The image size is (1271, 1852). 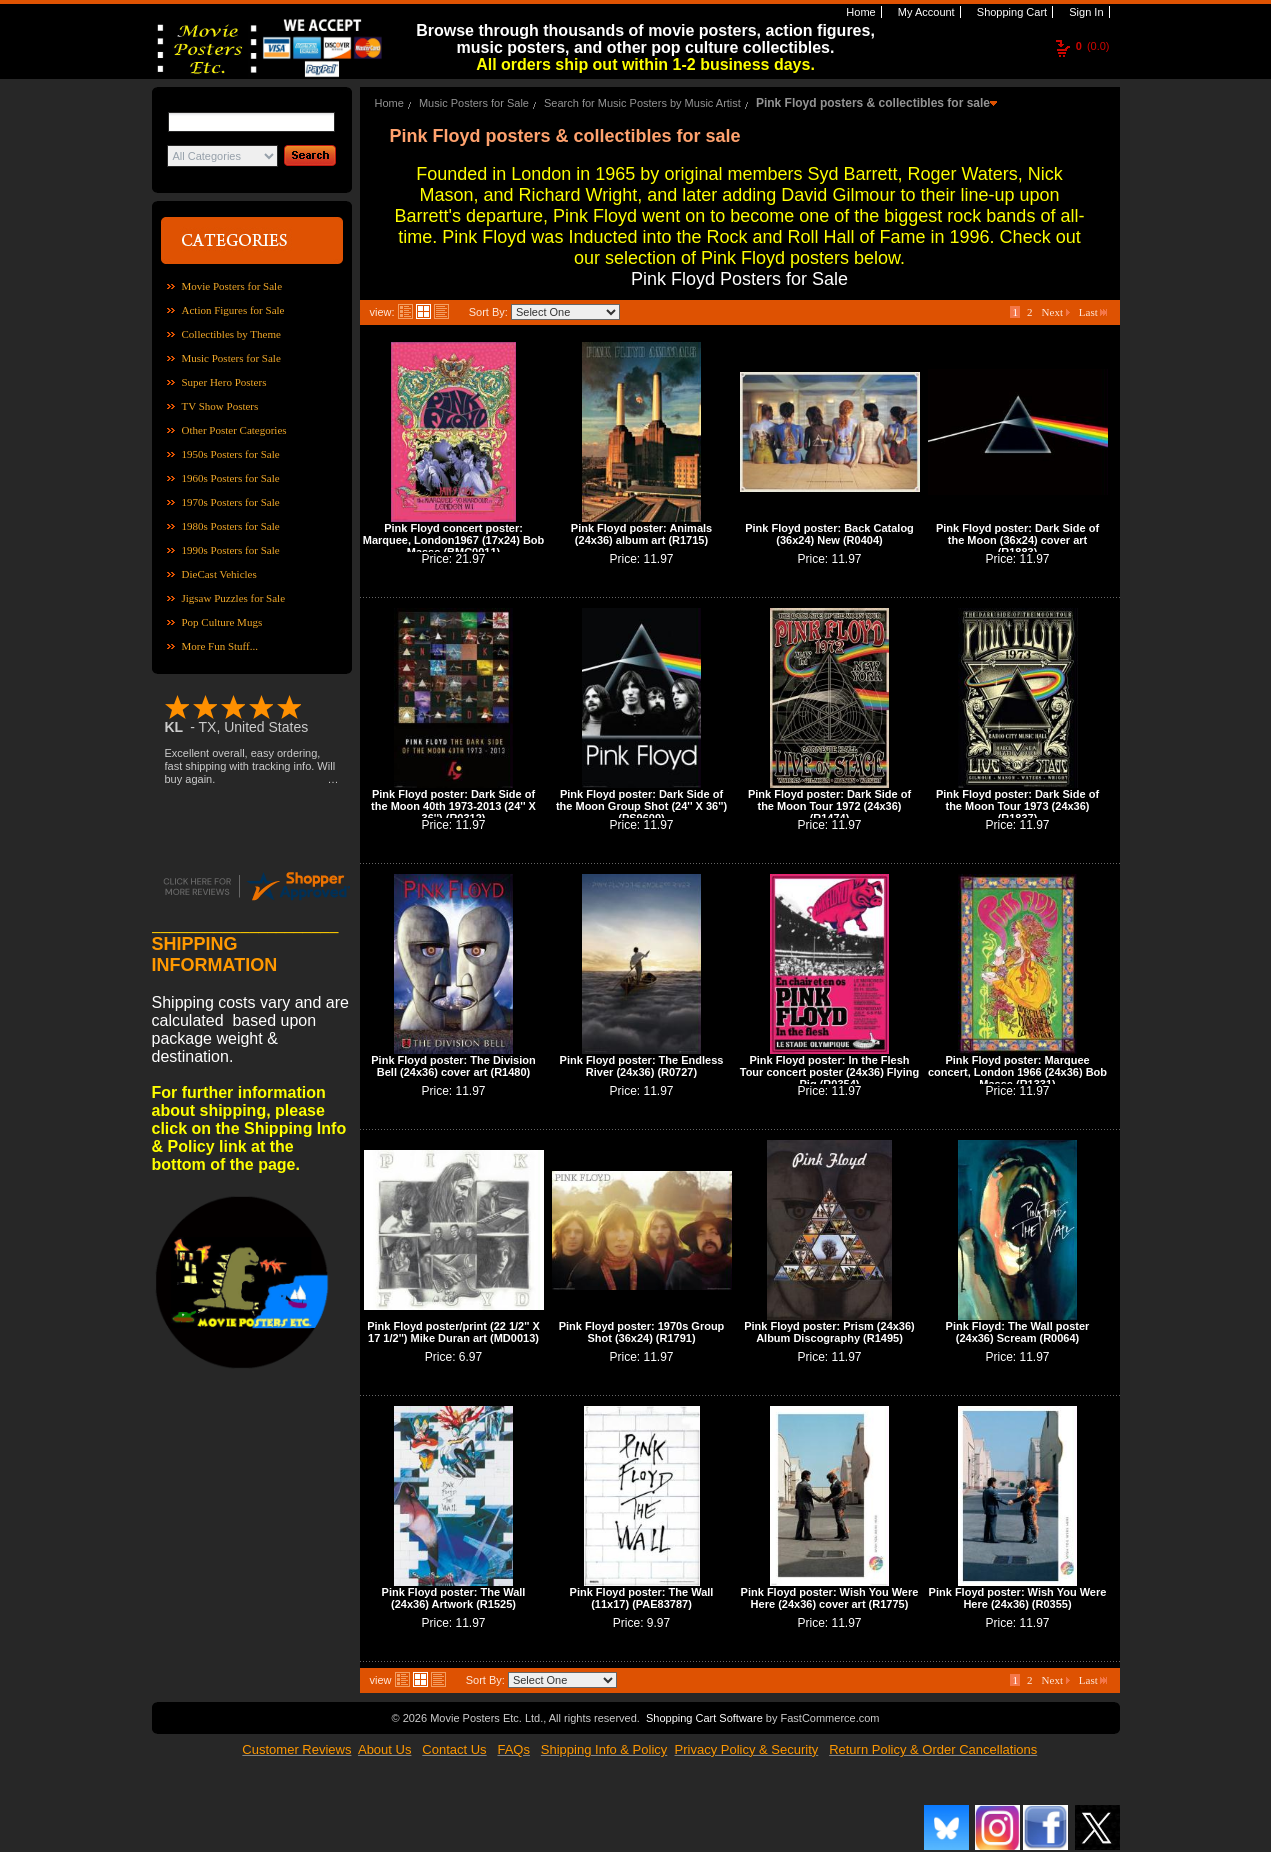 What do you see at coordinates (1017, 806) in the screenshot?
I see `Pink Floyd poster: Dark Side of the Moon Tour 1973 (24x36) (R1837)` at bounding box center [1017, 806].